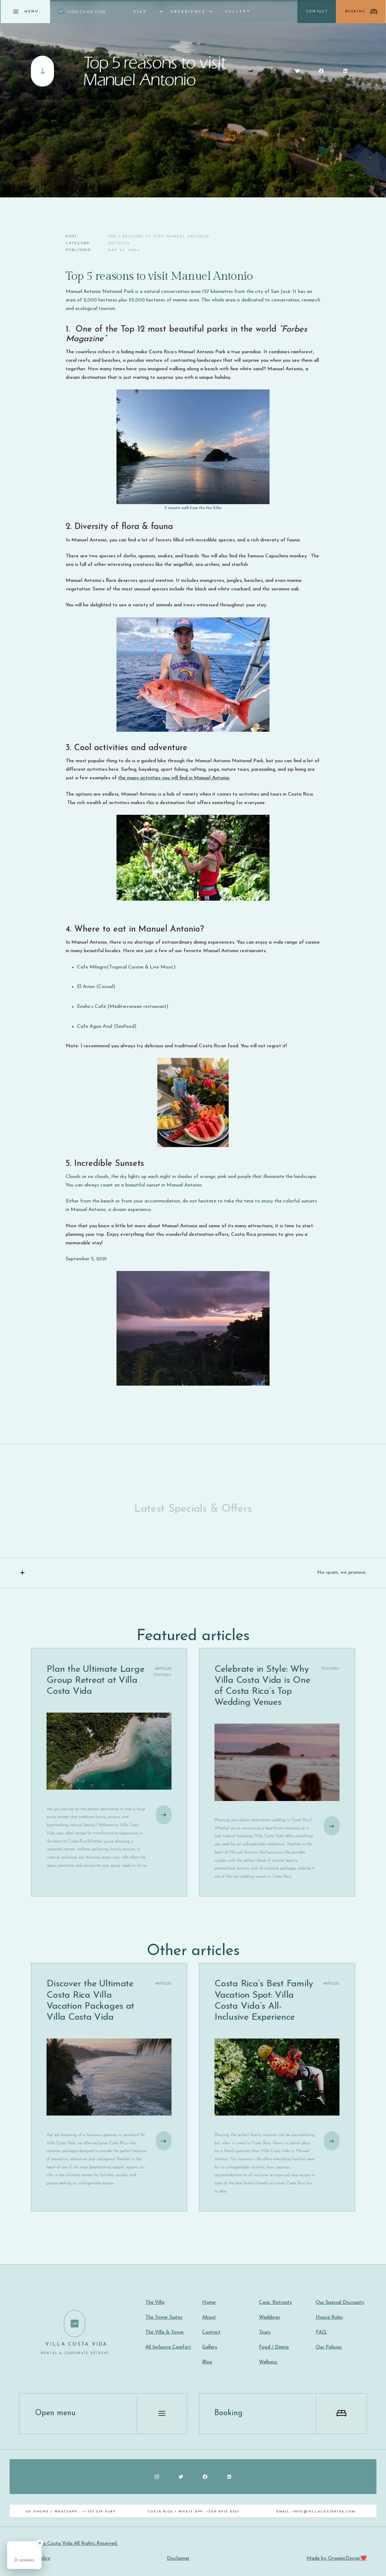 This screenshot has height=2576, width=386. Describe the element at coordinates (209, 2317) in the screenshot. I see `About` at that location.